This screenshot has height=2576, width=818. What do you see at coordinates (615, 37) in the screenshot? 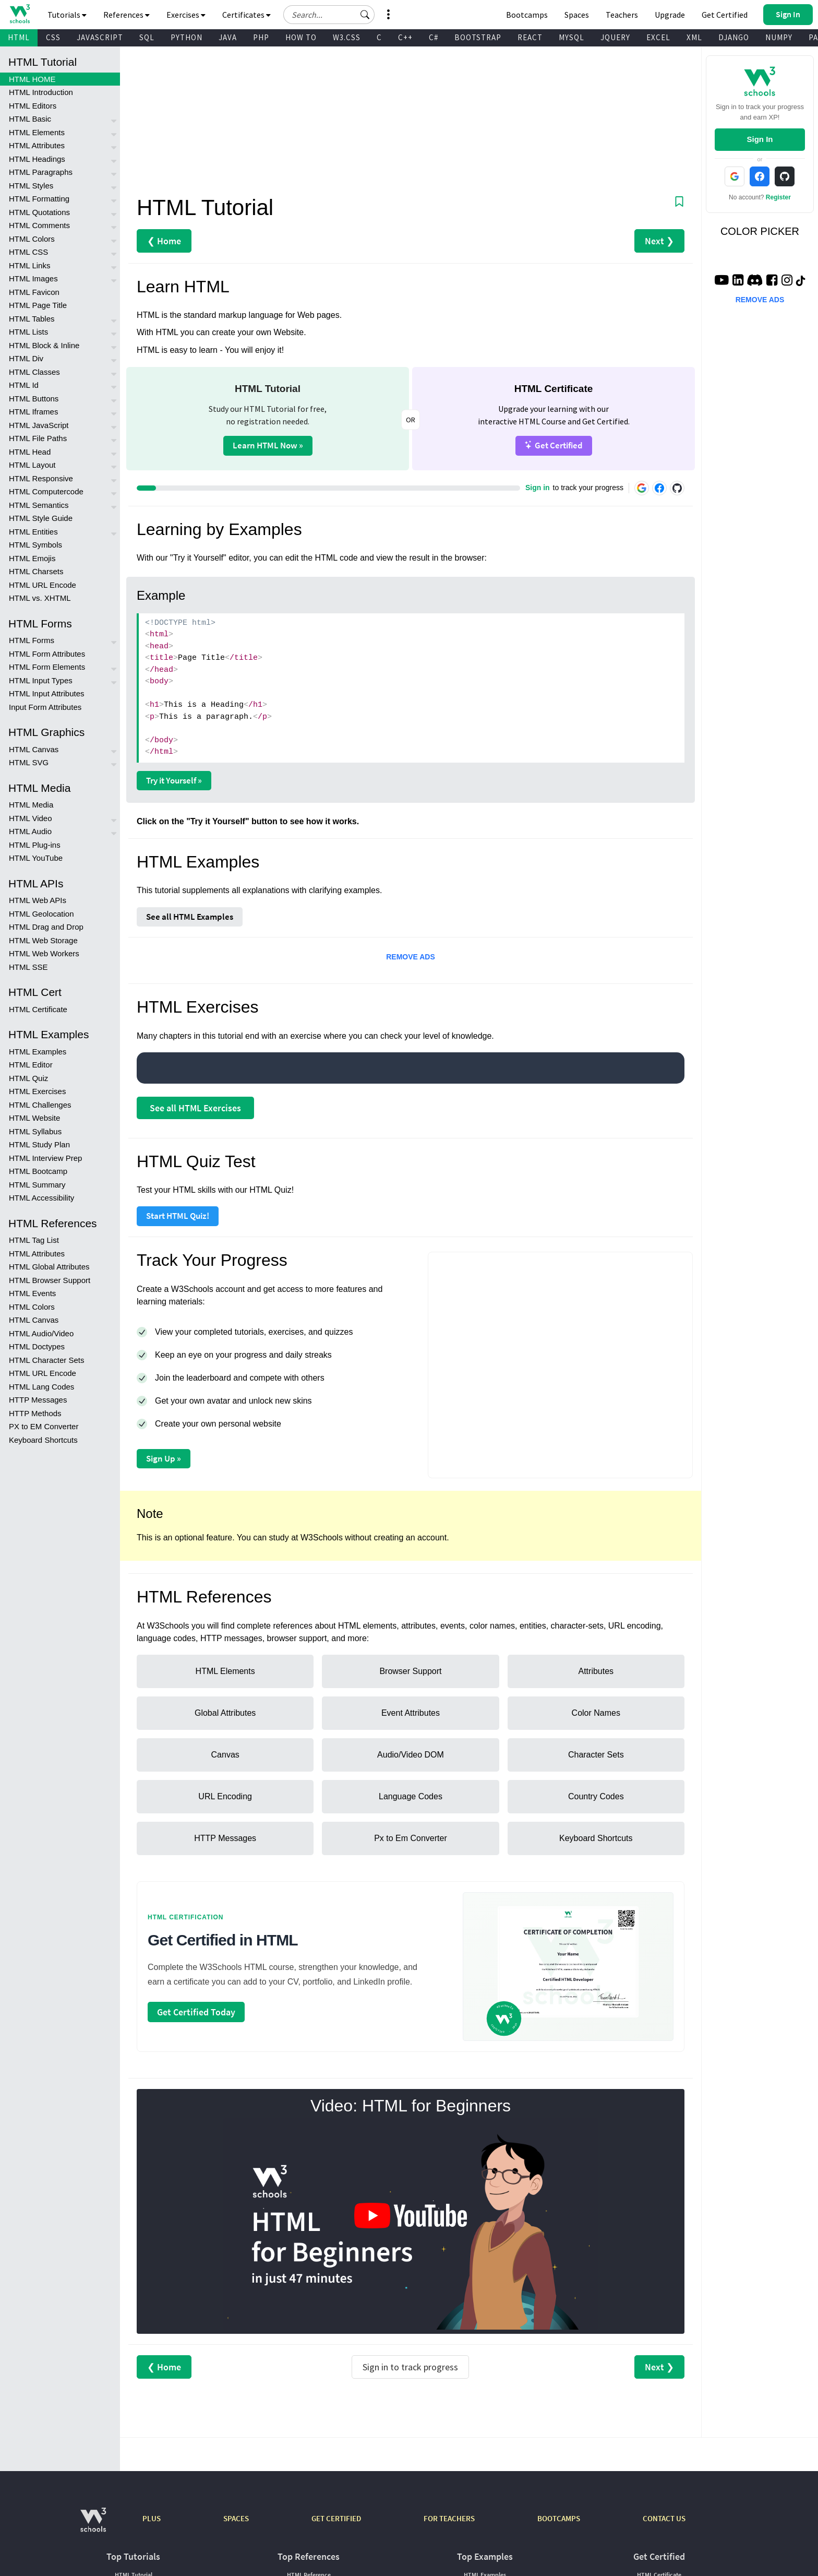
I see `JQUERY` at bounding box center [615, 37].